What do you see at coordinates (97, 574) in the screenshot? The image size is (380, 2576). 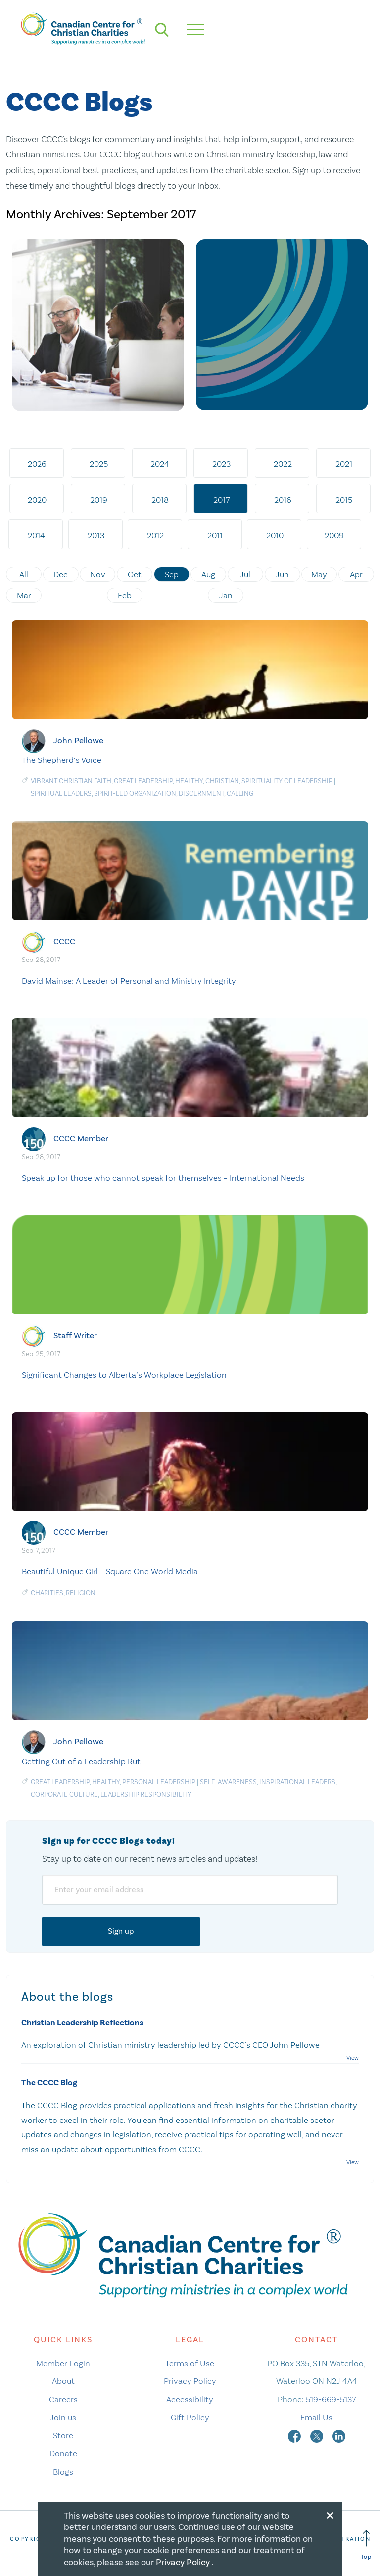 I see `Nov` at bounding box center [97, 574].